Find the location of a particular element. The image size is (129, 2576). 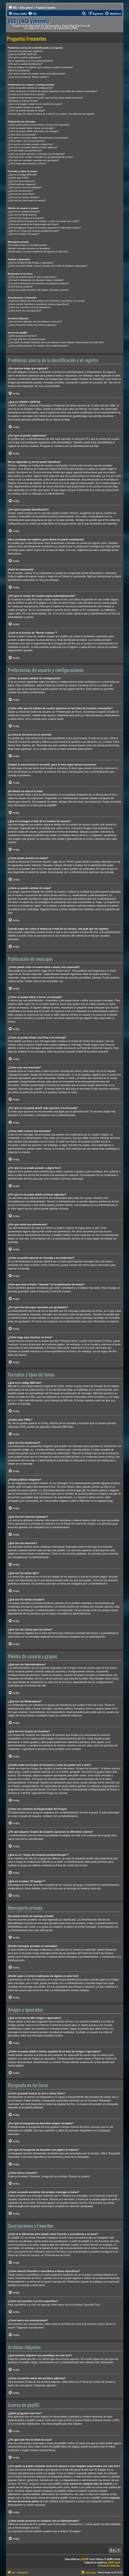

¿Cómo creo una encuesta? is located at coordinates (22, 134).